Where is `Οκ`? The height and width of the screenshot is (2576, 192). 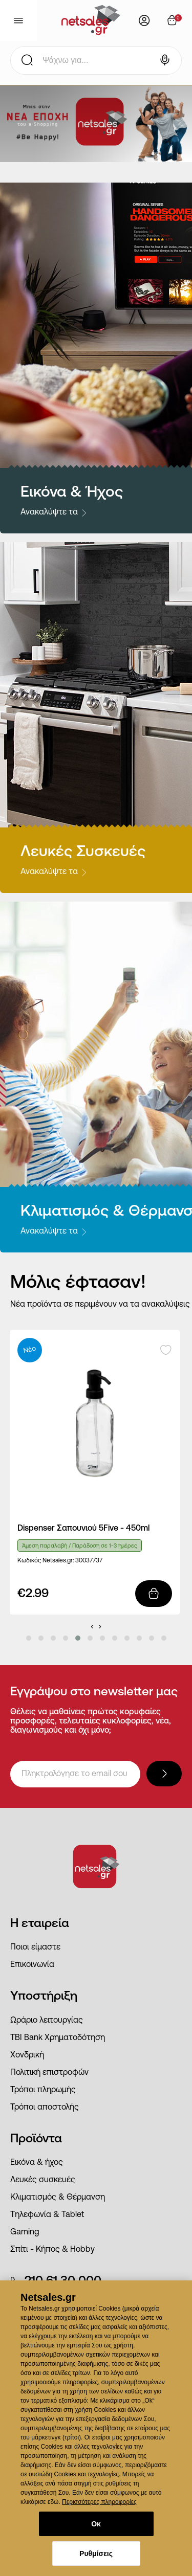 Οκ is located at coordinates (96, 2524).